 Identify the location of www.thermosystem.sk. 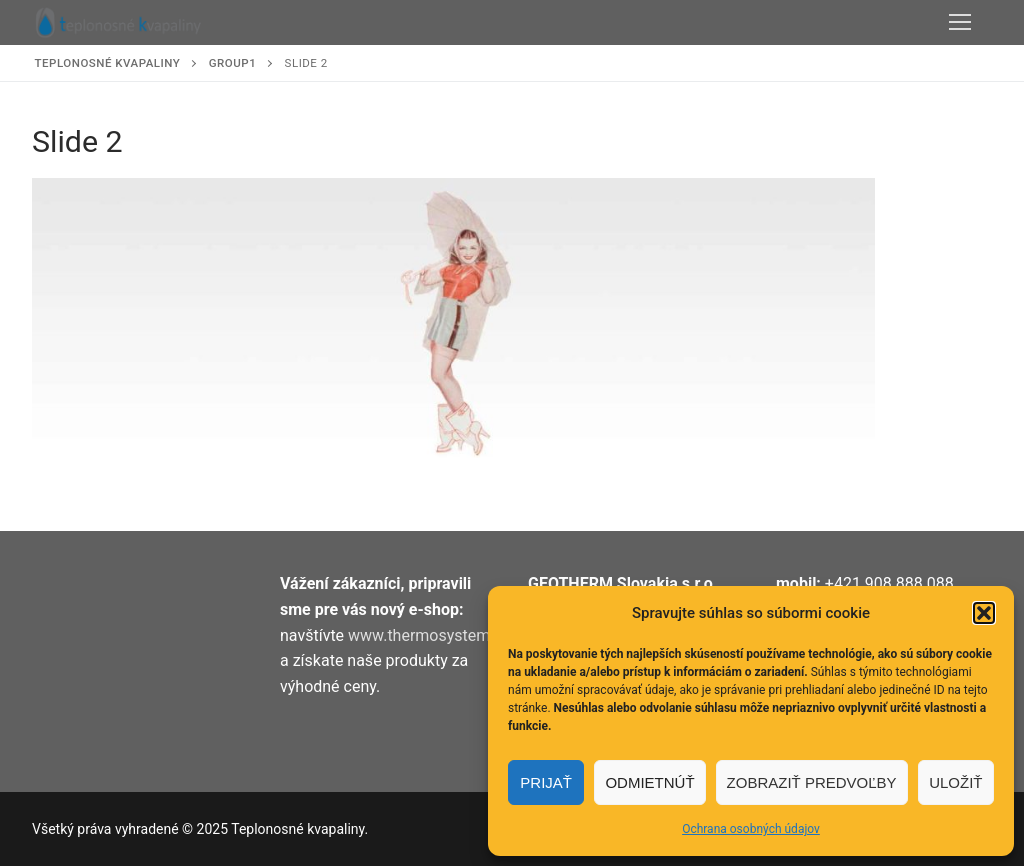
(429, 635).